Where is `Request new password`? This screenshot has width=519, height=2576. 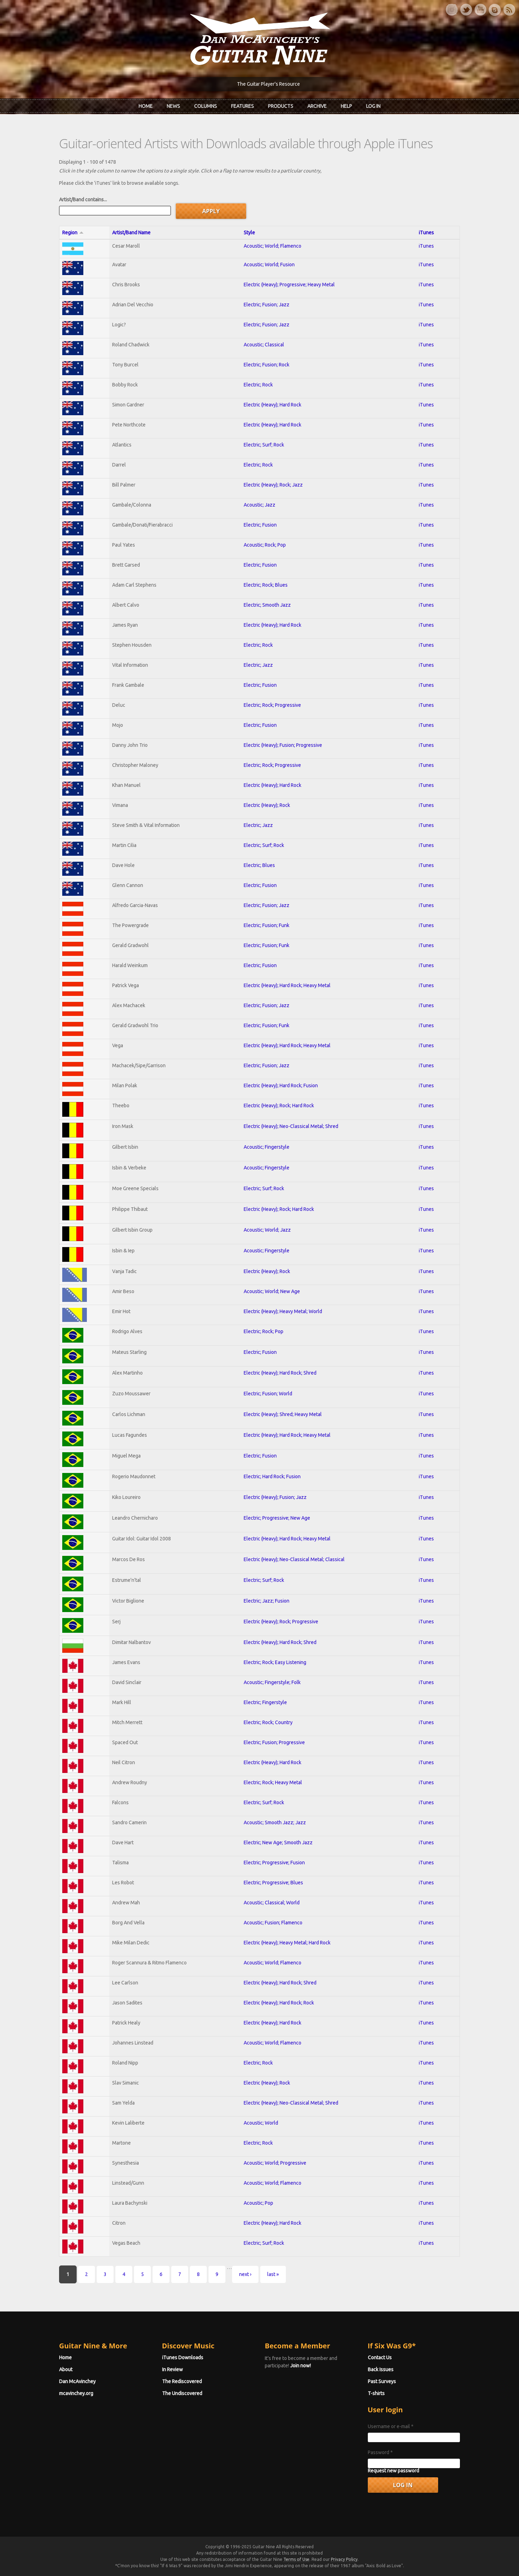
Request new password is located at coordinates (393, 2470).